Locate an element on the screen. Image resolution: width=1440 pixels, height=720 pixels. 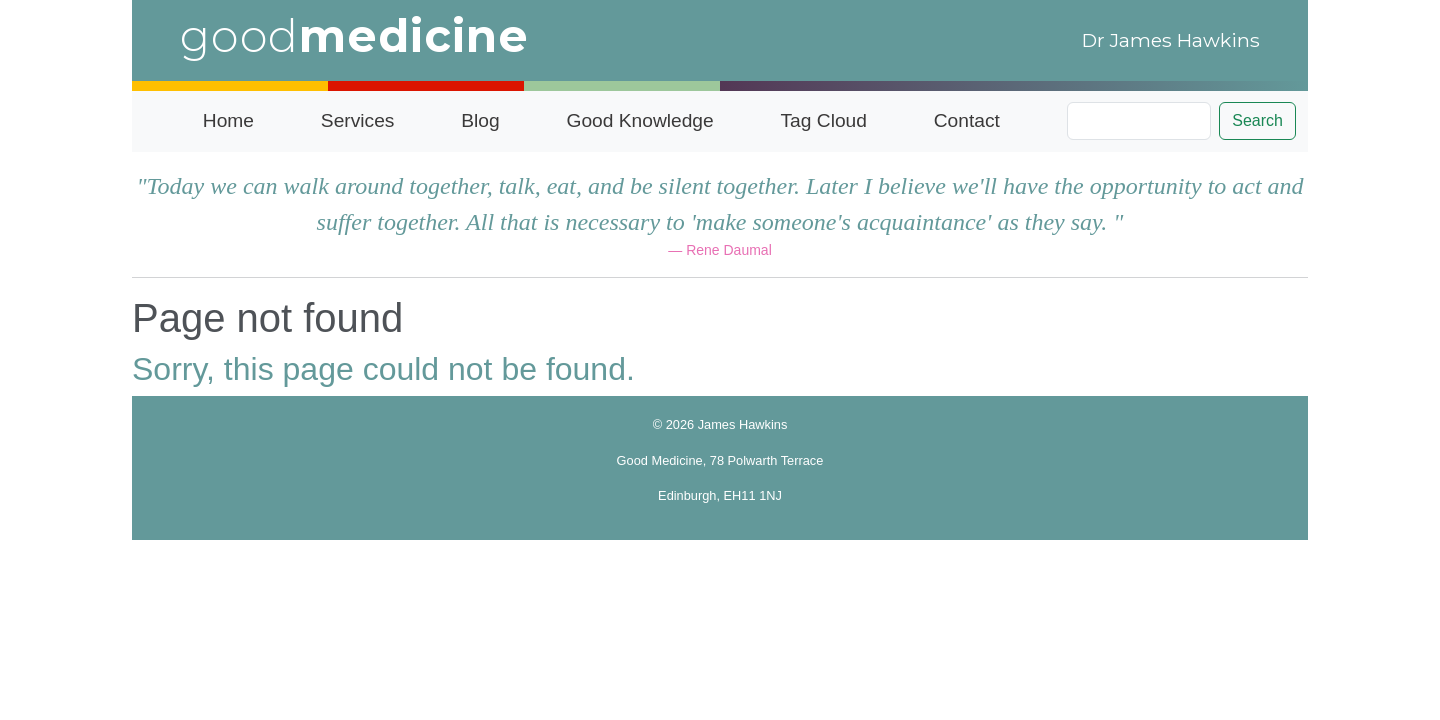
Tag Cloud is located at coordinates (824, 120).